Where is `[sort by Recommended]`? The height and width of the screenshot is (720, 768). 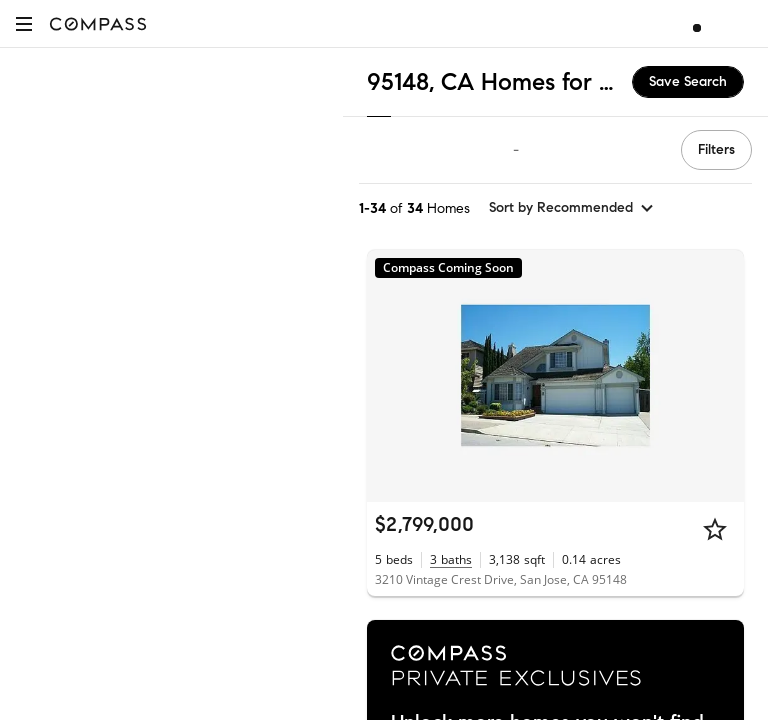 [sort by Recommended] is located at coordinates (572, 208).